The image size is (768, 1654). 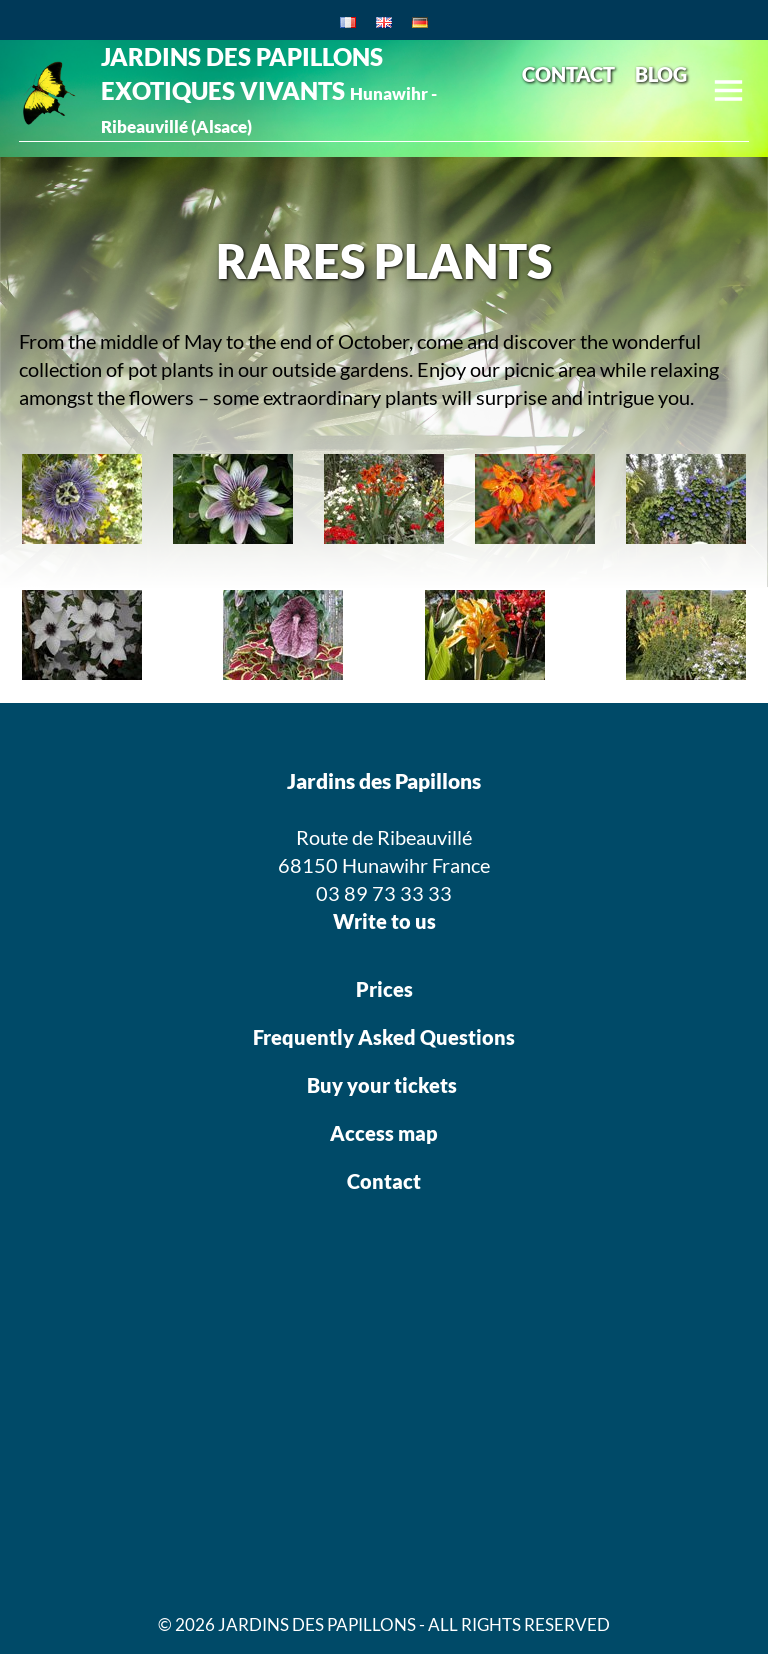 I want to click on Prices, so click(x=384, y=989).